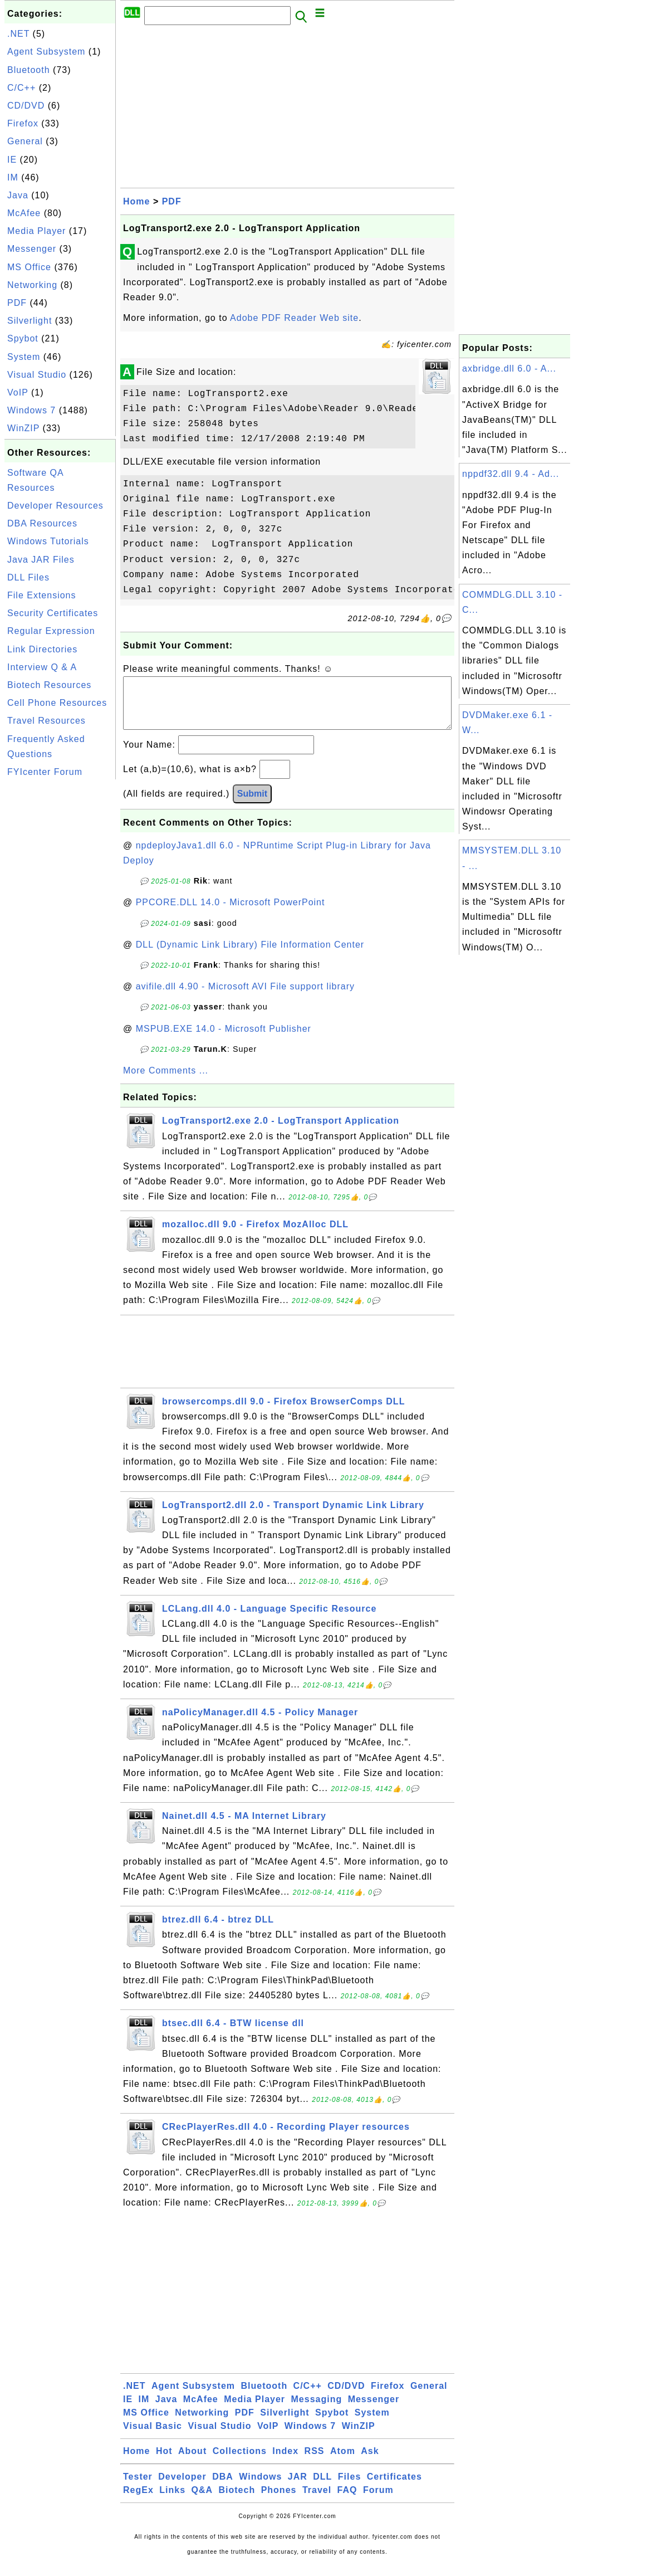  Describe the element at coordinates (316, 2410) in the screenshot. I see `Messaging` at that location.